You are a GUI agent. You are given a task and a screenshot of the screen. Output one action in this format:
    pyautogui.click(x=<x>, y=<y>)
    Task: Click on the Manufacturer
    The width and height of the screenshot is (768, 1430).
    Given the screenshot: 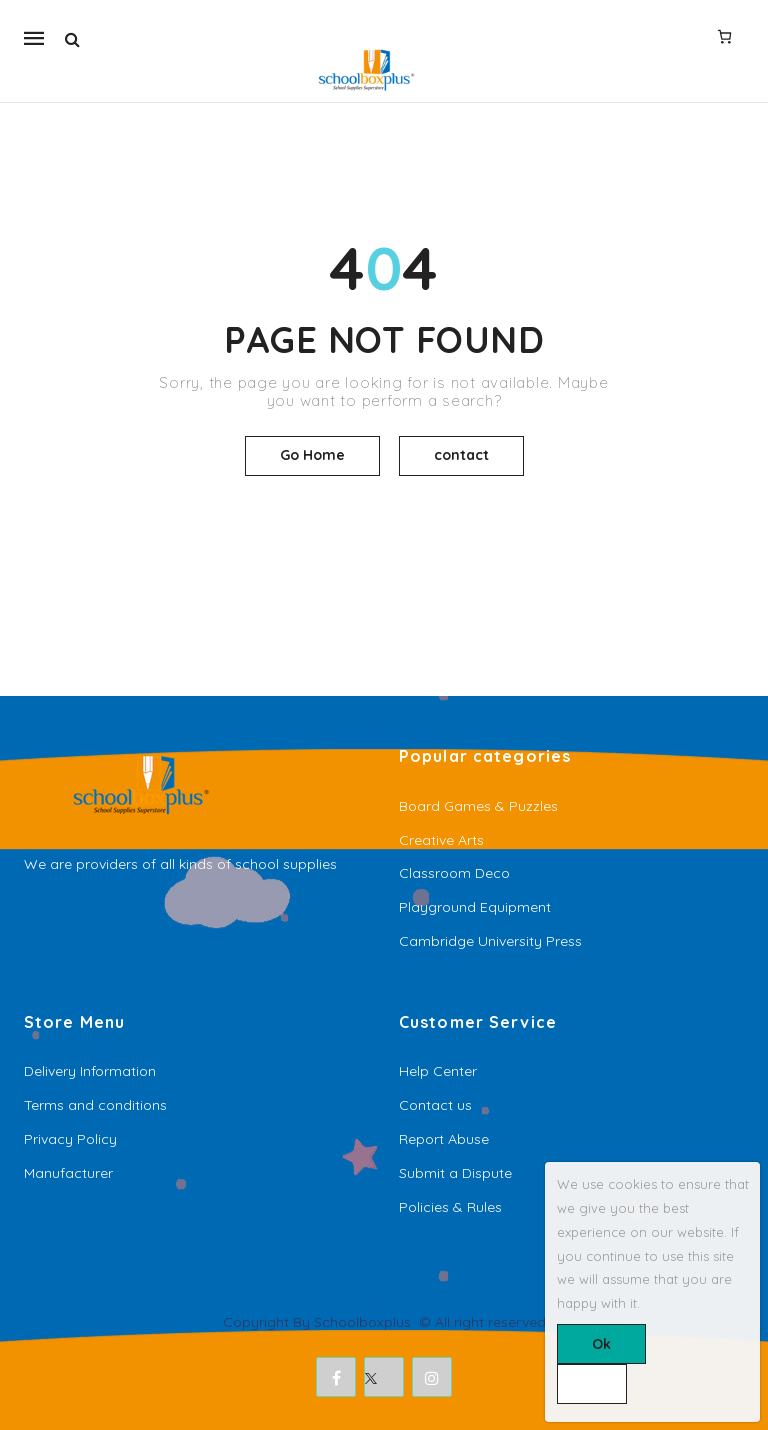 What is the action you would take?
    pyautogui.click(x=68, y=1173)
    